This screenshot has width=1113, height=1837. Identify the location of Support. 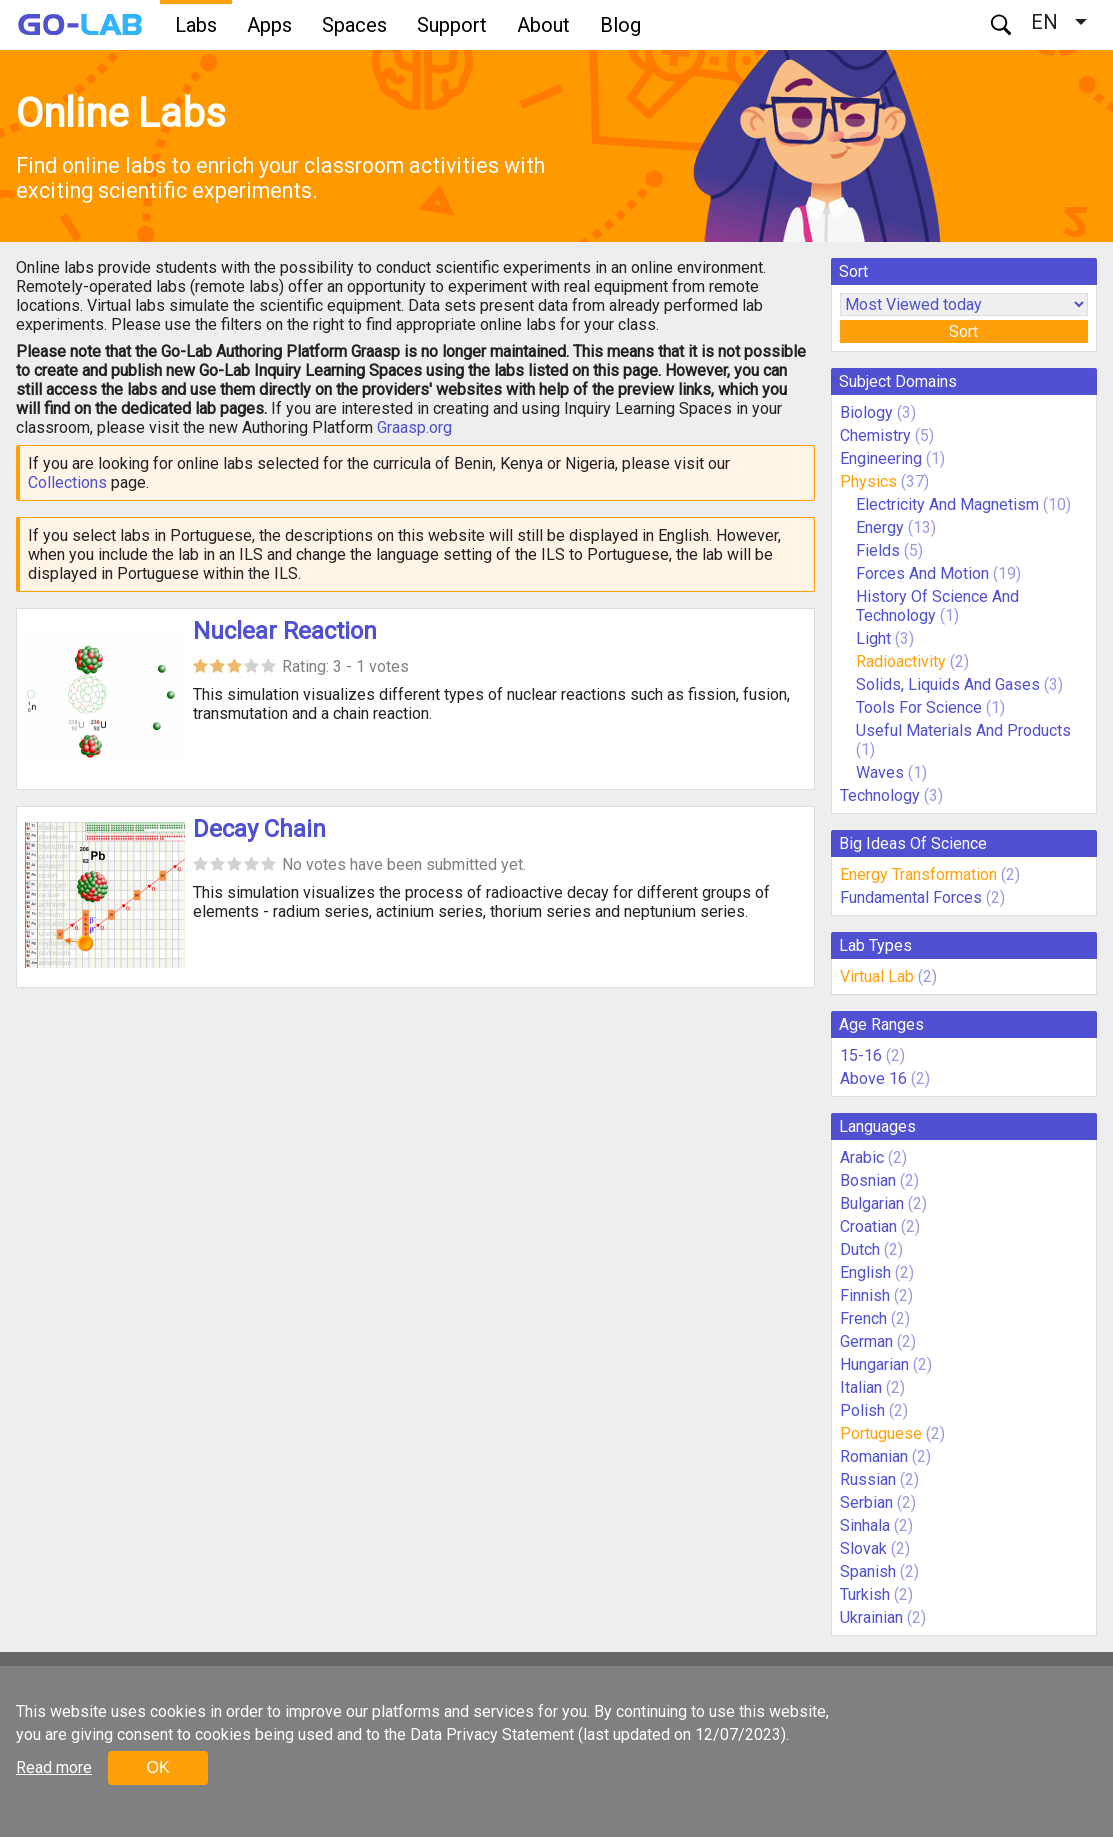
(452, 25).